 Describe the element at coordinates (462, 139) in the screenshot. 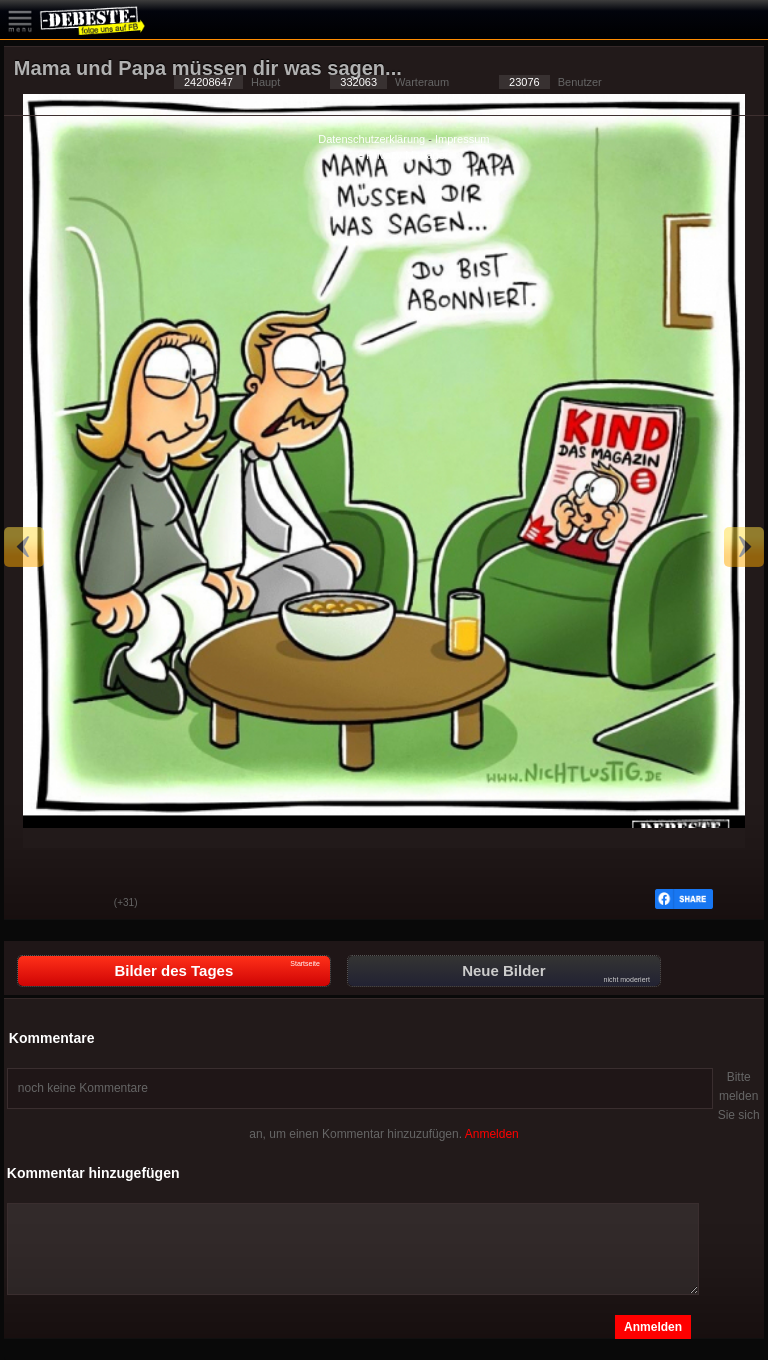

I see `Impressum` at that location.